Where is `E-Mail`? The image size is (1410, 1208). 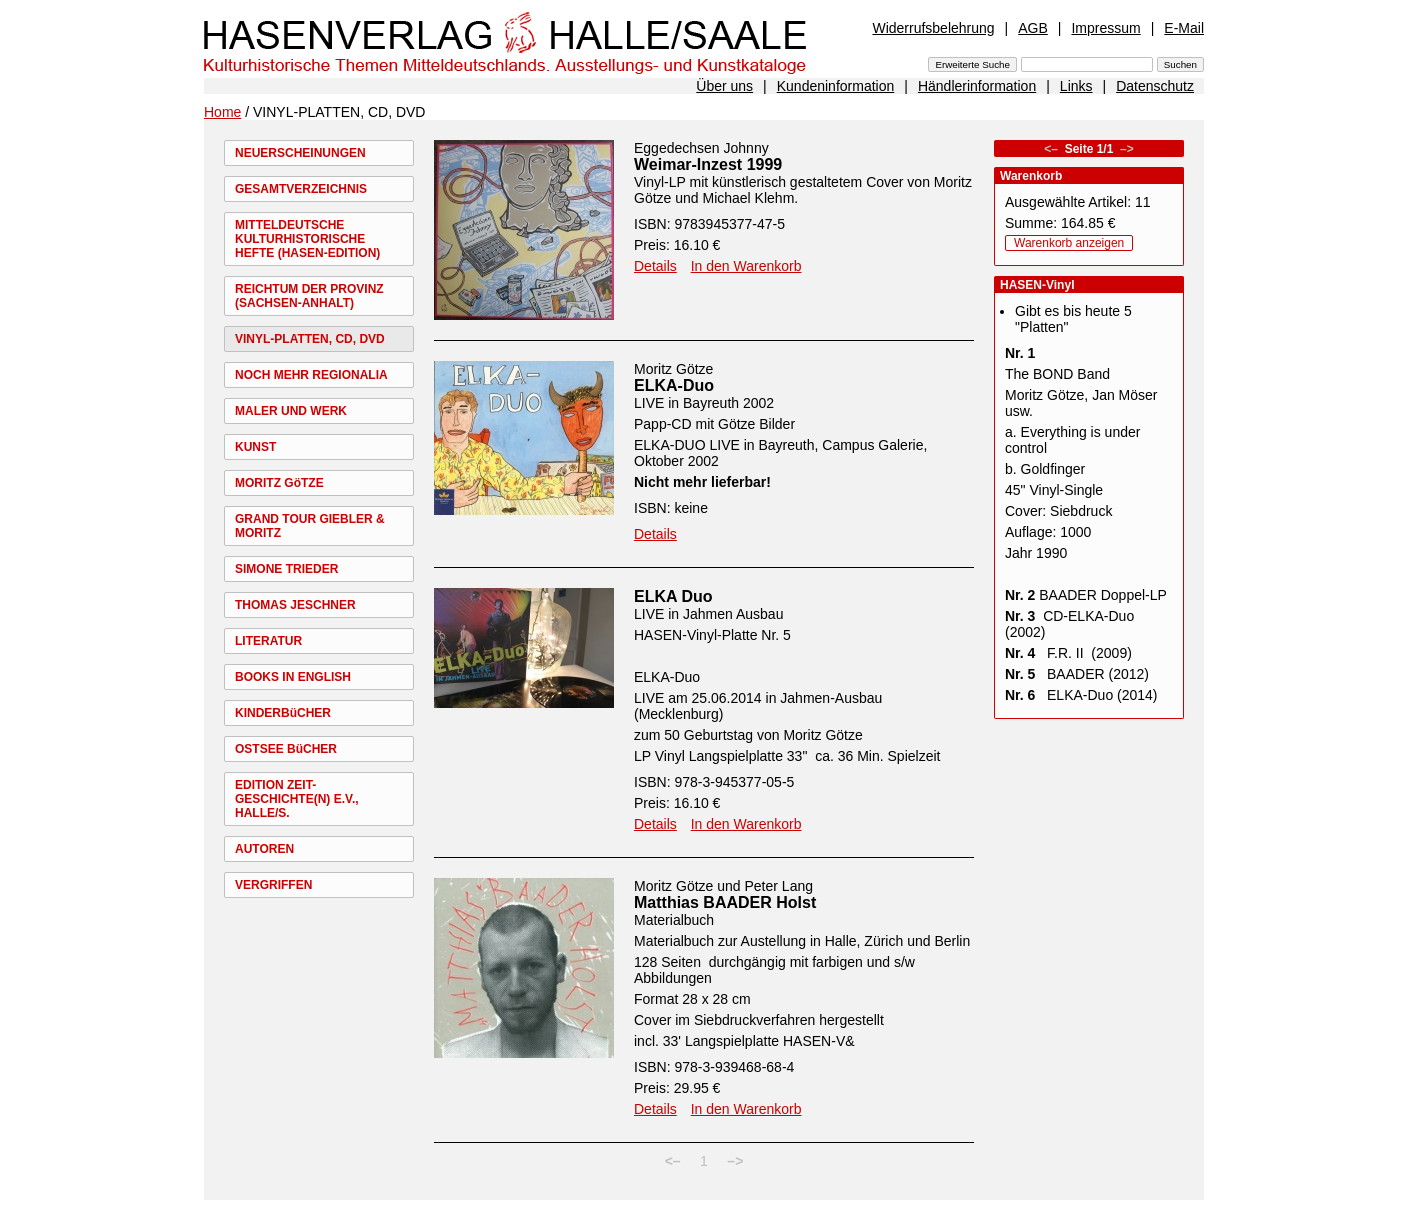 E-Mail is located at coordinates (1184, 28).